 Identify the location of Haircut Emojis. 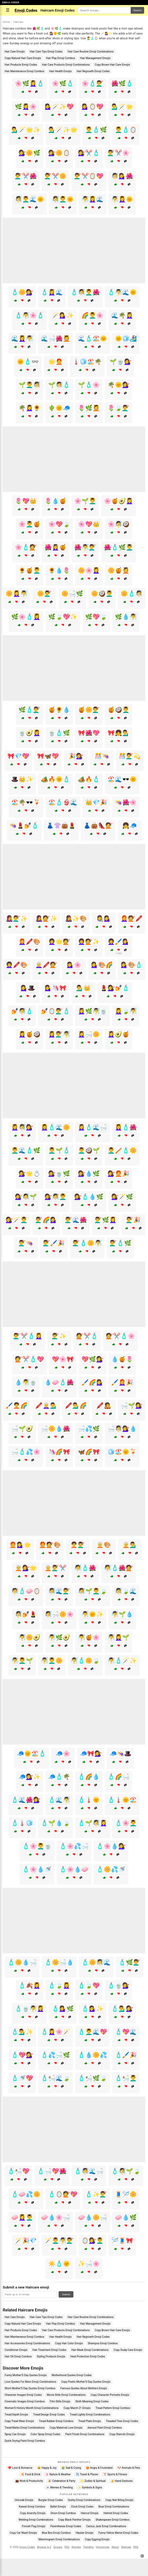
(89, 2513).